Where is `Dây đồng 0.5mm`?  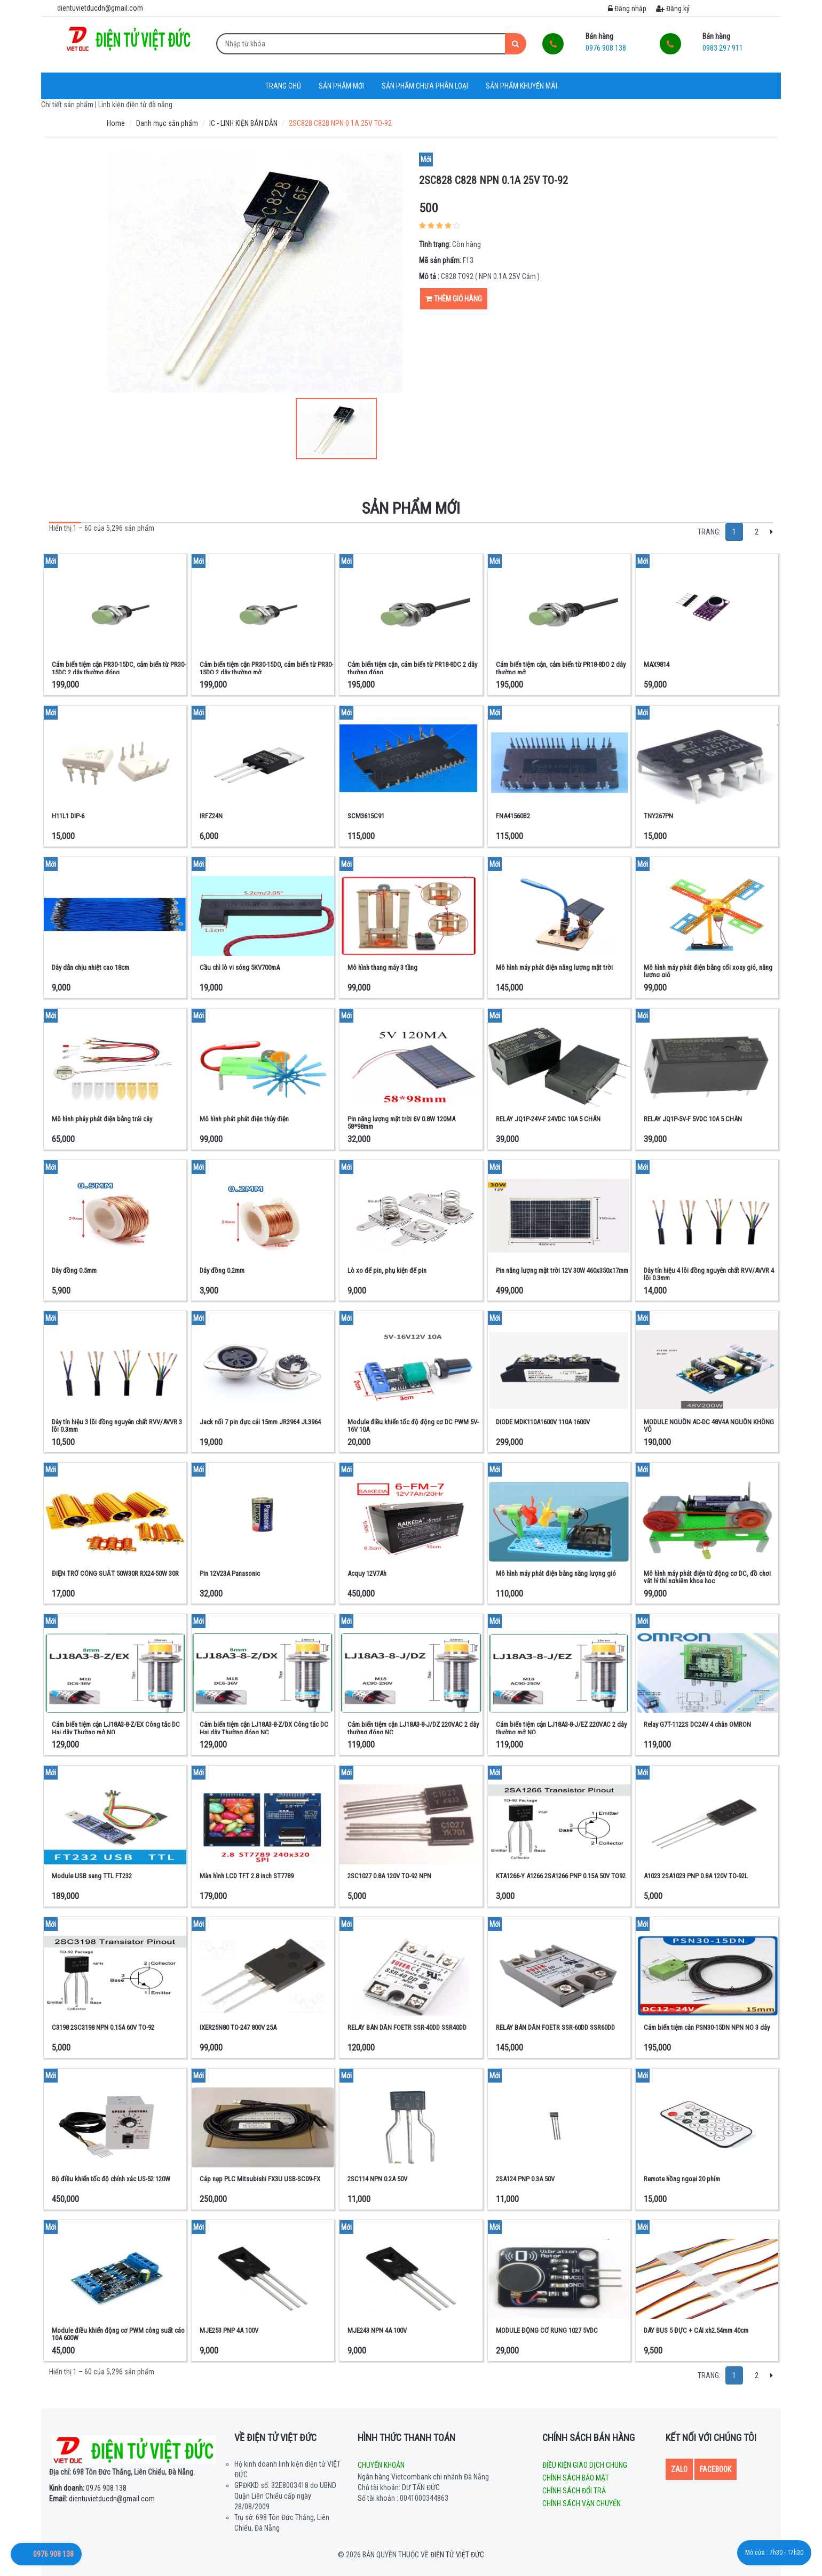 Dây đồng 0.5mm is located at coordinates (74, 1270).